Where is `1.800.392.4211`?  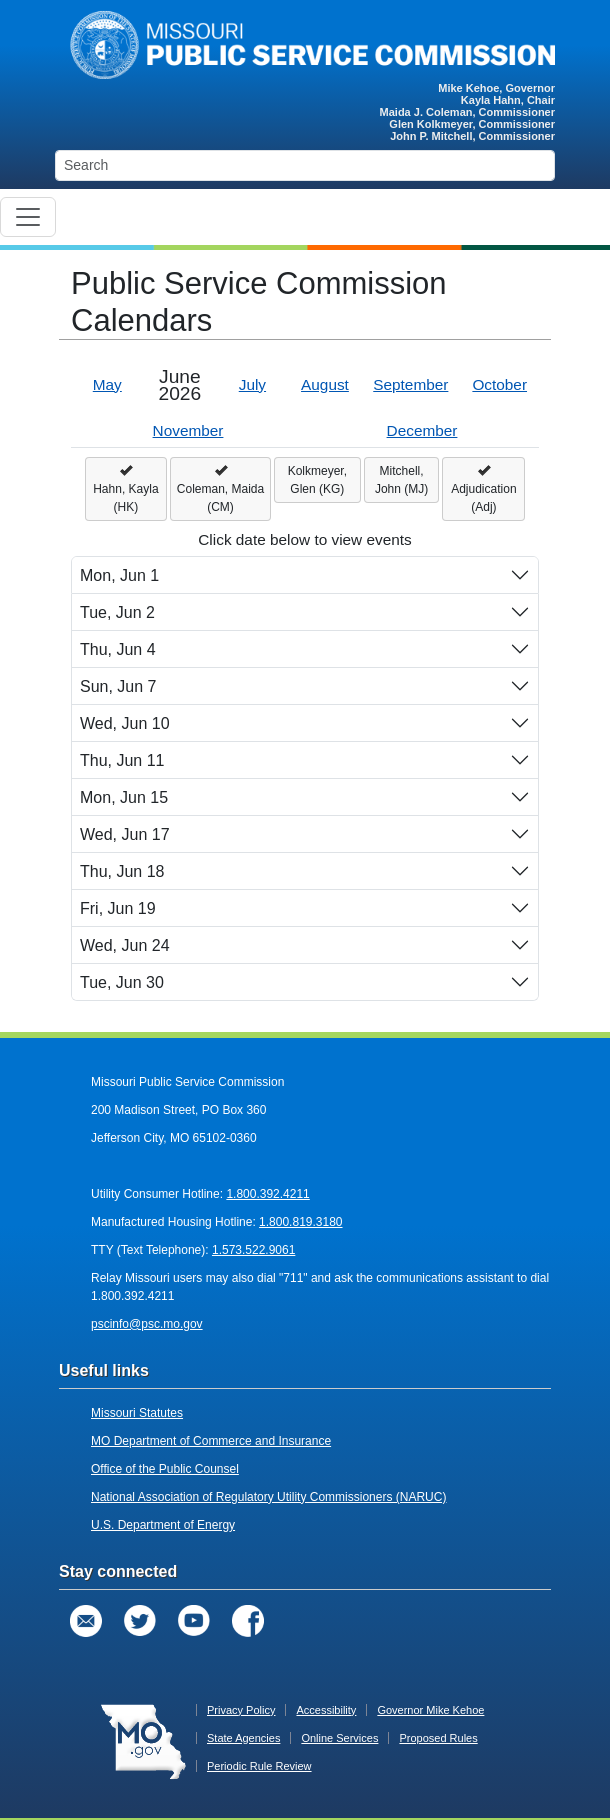
1.800.392.4211 is located at coordinates (267, 1194).